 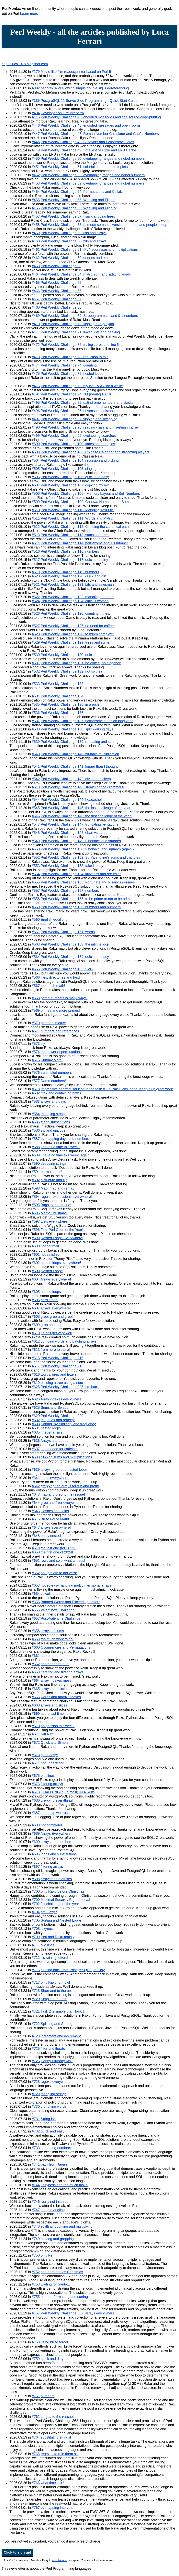 I want to click on #588, so click(x=36, y=1147).